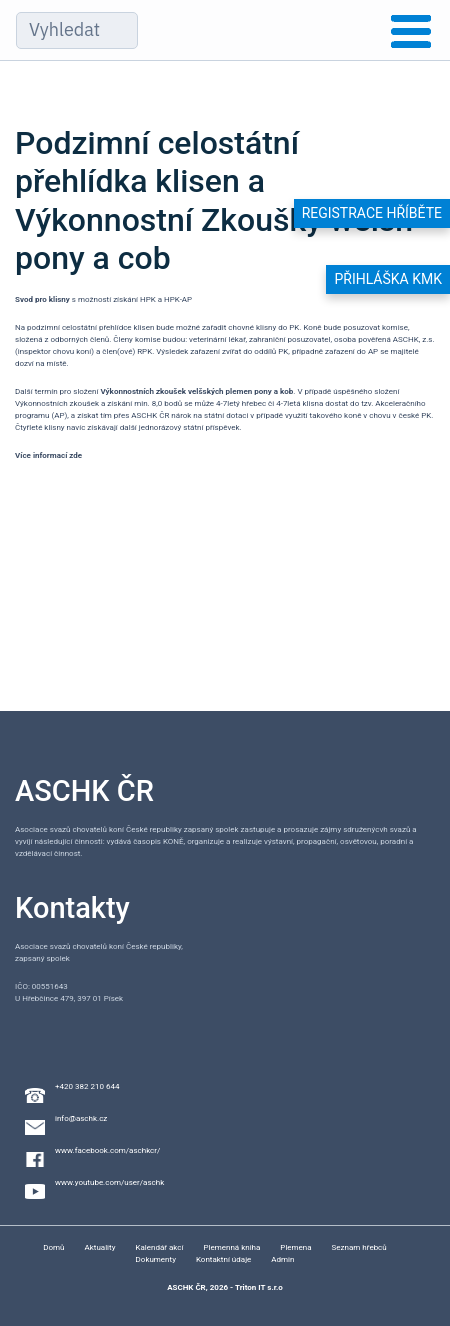 This screenshot has height=1326, width=450. Describe the element at coordinates (156, 1259) in the screenshot. I see `Dokumenty` at that location.